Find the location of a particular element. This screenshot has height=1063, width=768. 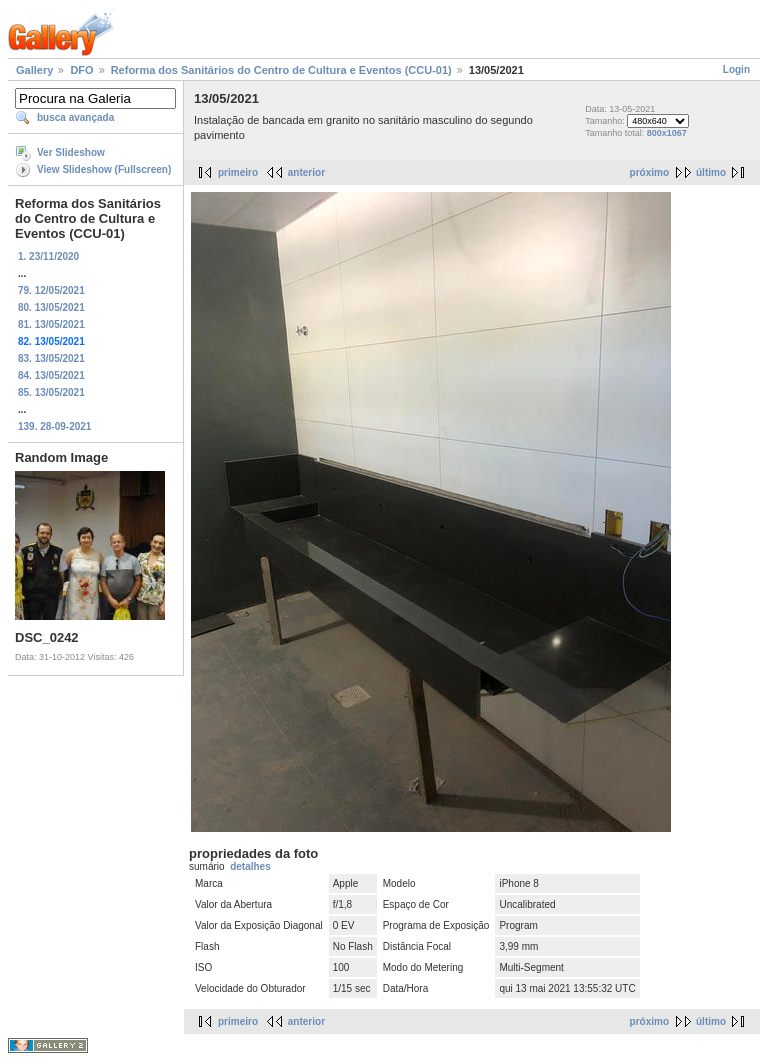

primeiro is located at coordinates (238, 172).